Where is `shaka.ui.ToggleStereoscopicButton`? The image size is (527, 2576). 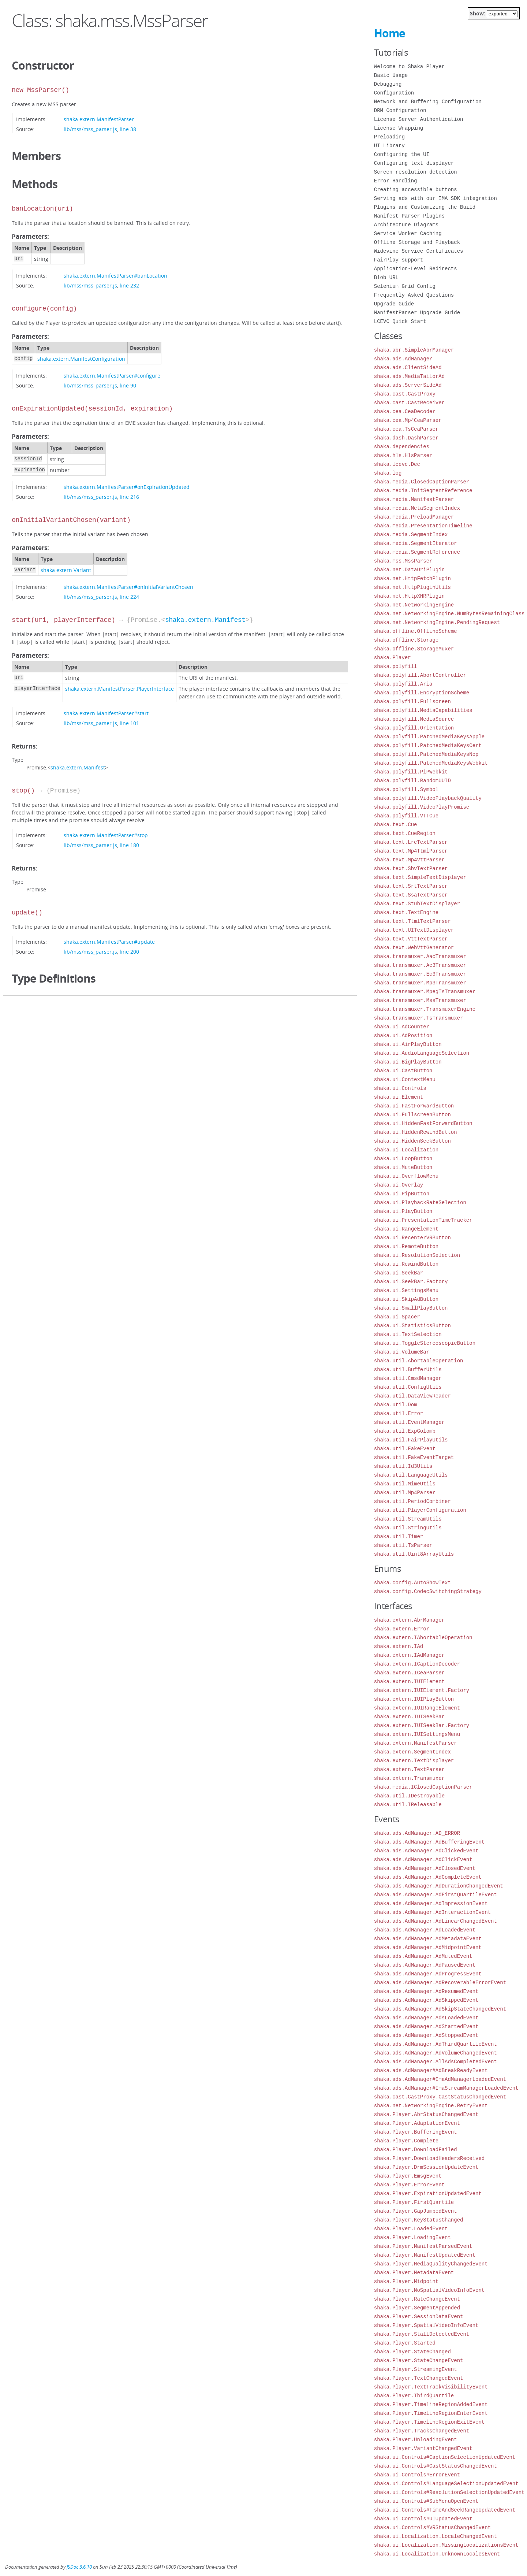 shaka.ui.ToggleStereoscopicButton is located at coordinates (424, 1343).